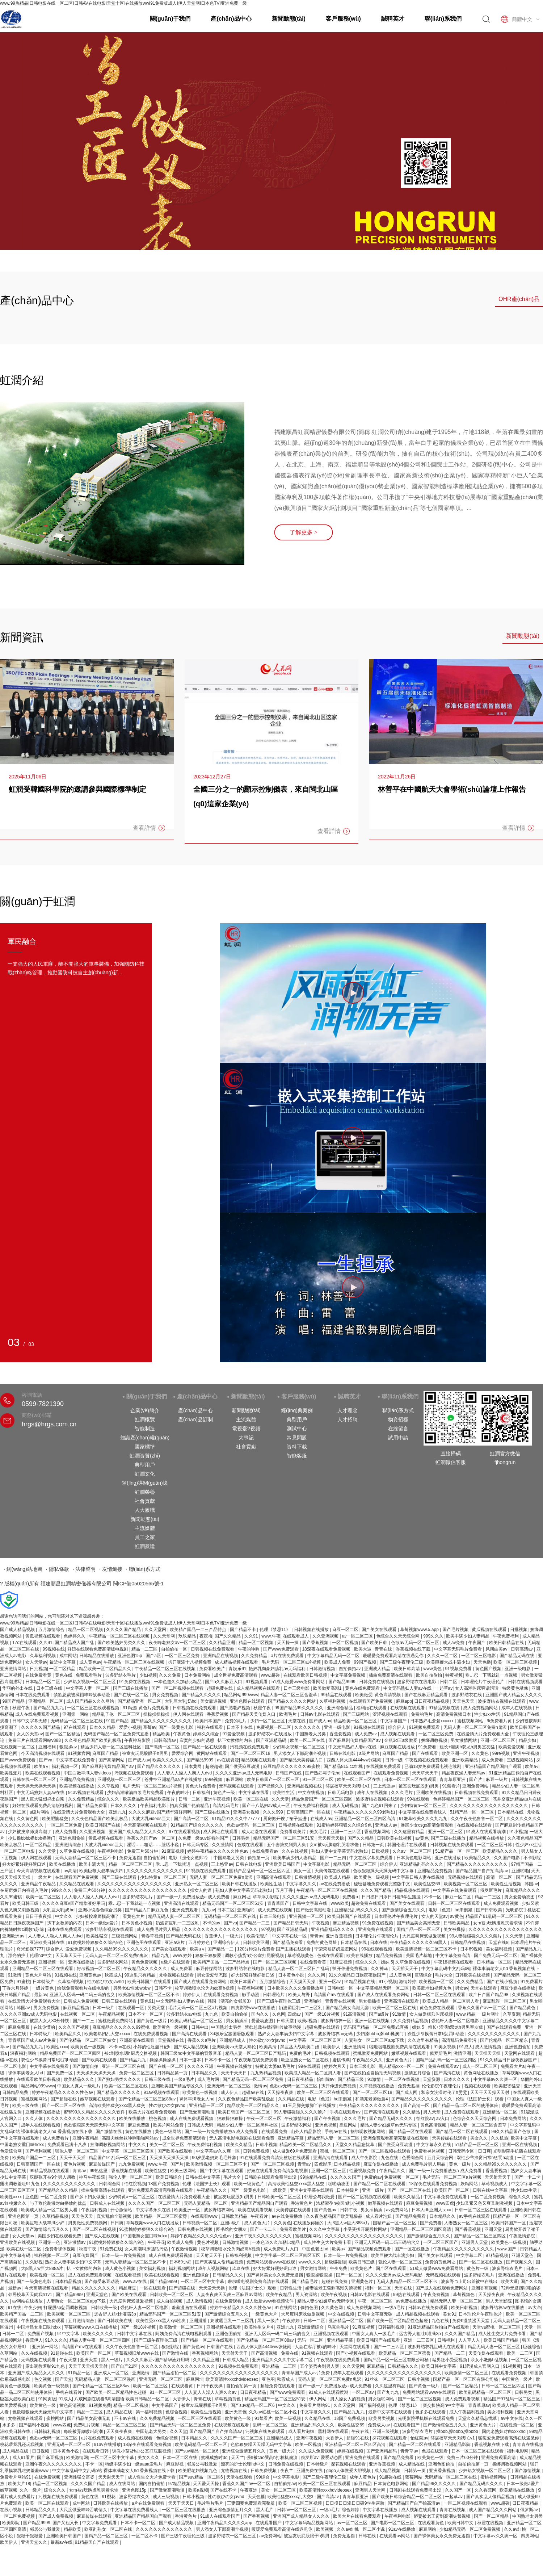 The image size is (543, 2576). Describe the element at coordinates (52, 1962) in the screenshot. I see `亚洲视频一区` at that location.